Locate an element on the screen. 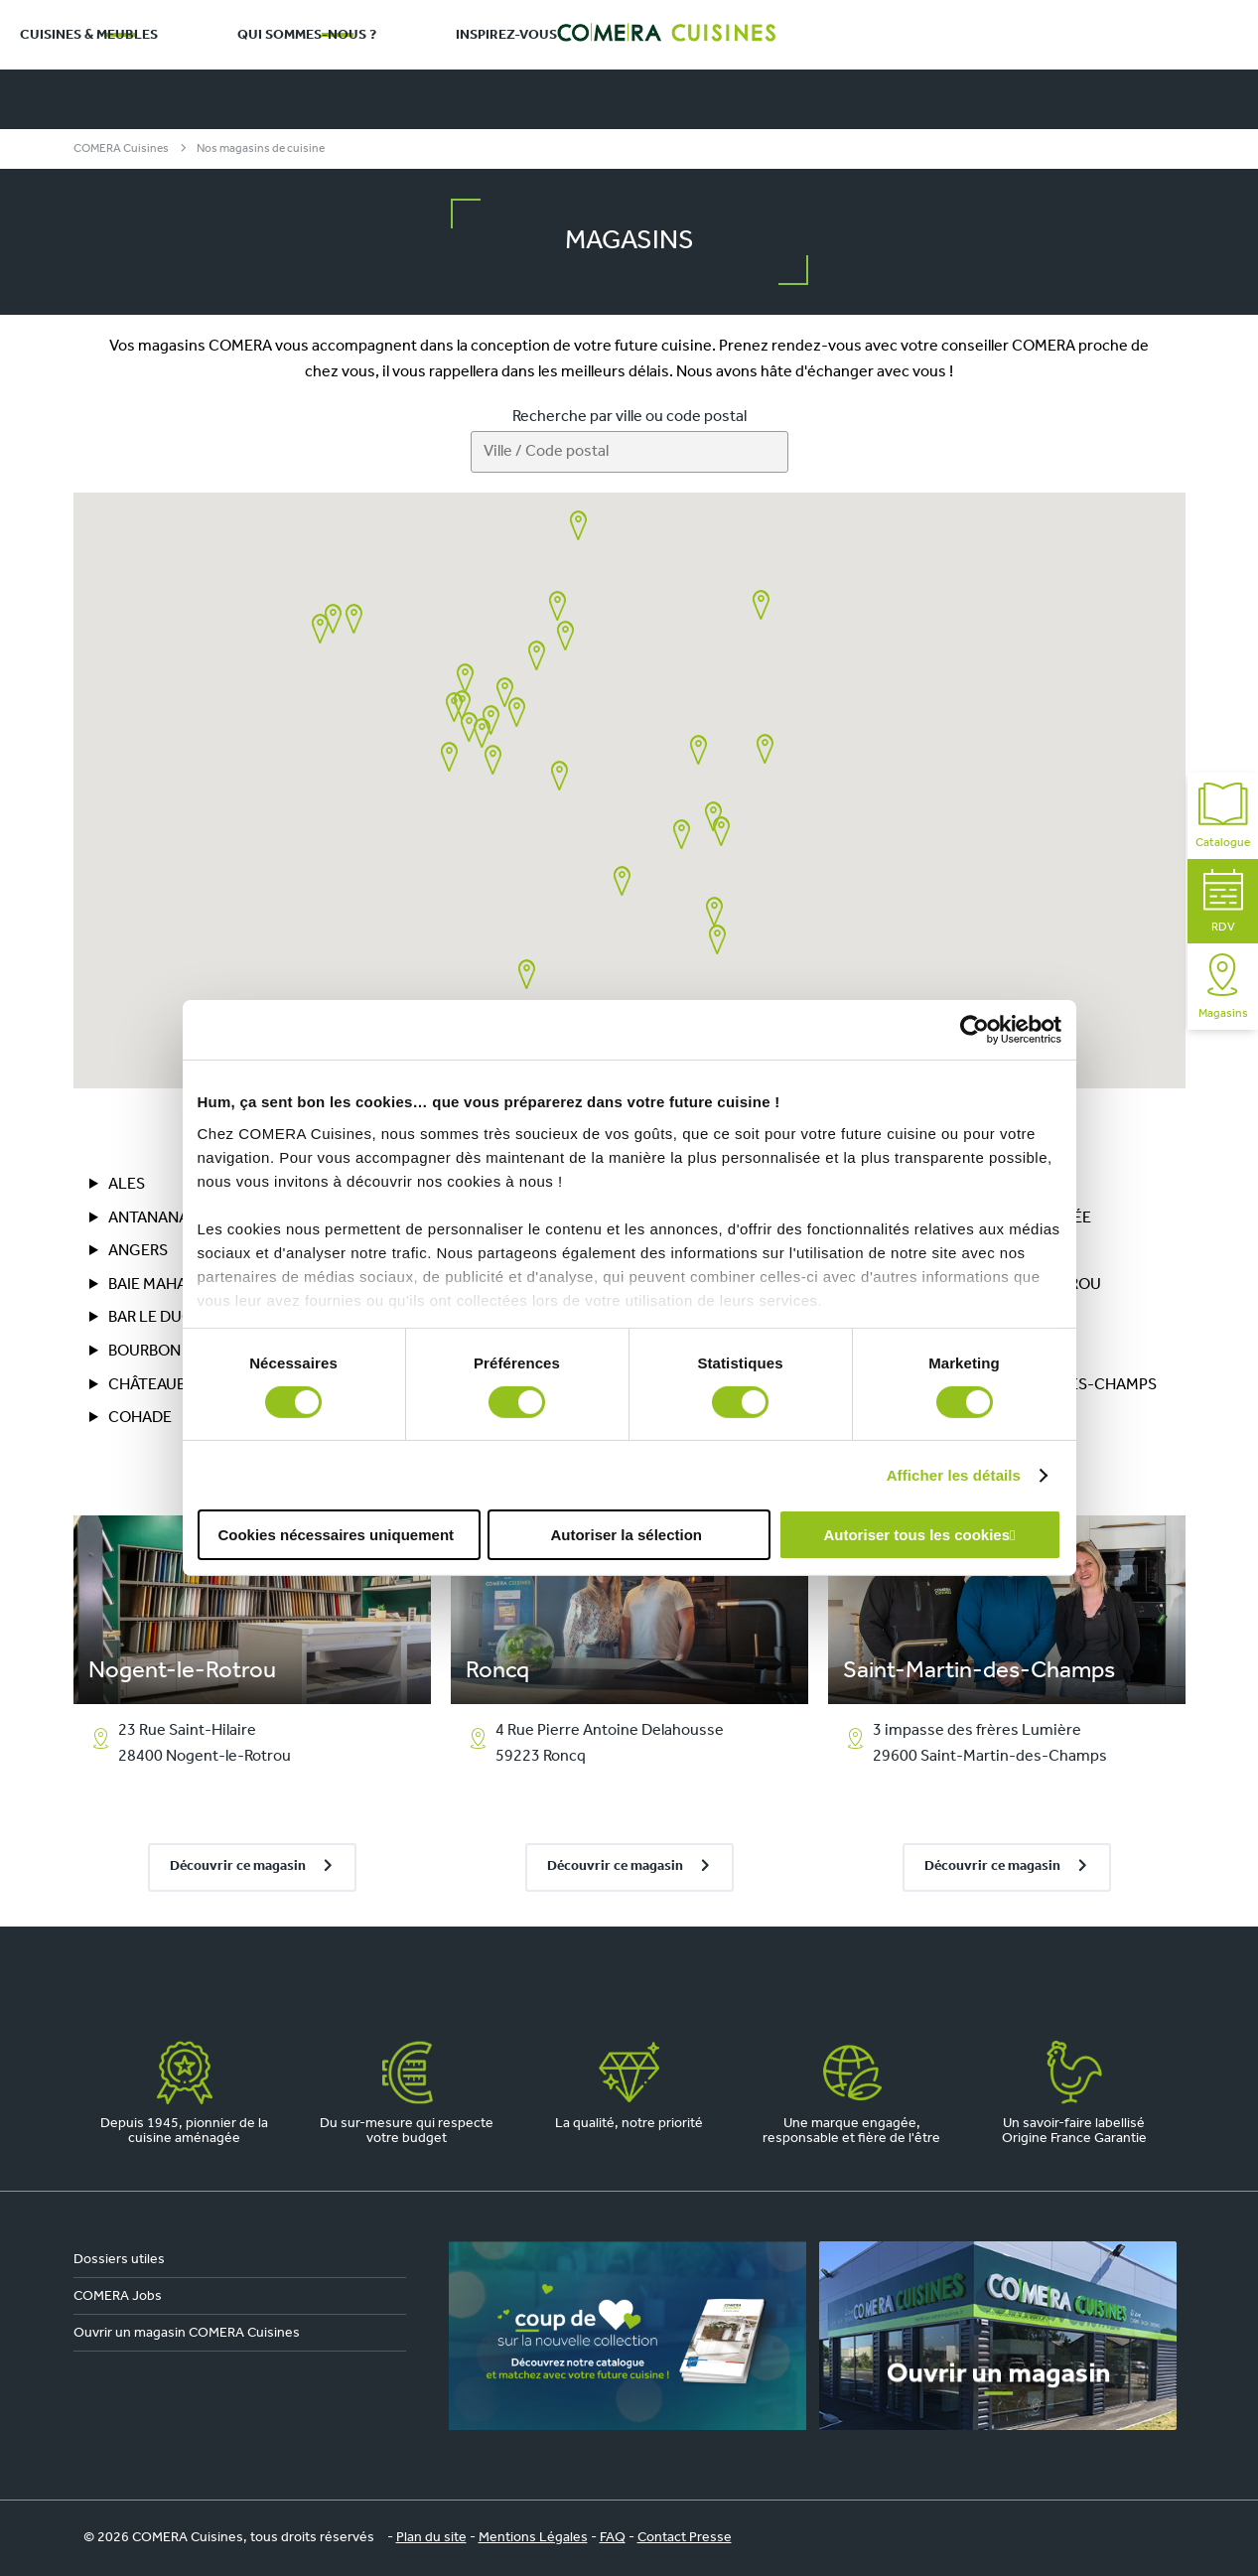 This screenshot has width=1258, height=2576. BAR LE DUC is located at coordinates (150, 1318).